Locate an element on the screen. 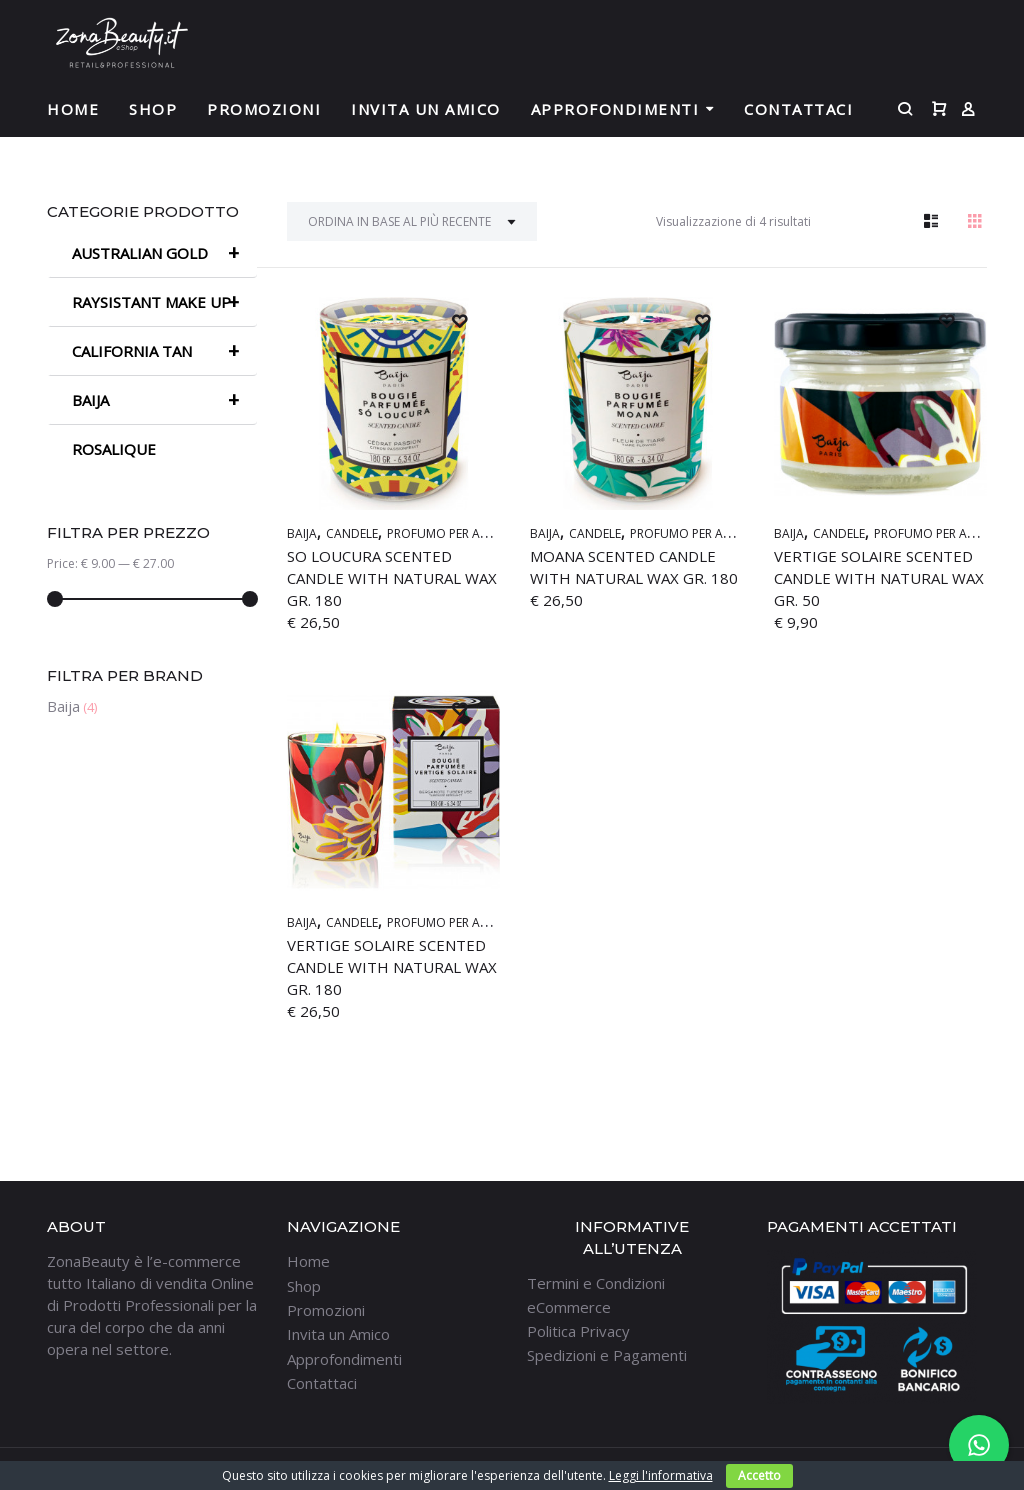 The image size is (1024, 1490). Baija is located at coordinates (63, 706).